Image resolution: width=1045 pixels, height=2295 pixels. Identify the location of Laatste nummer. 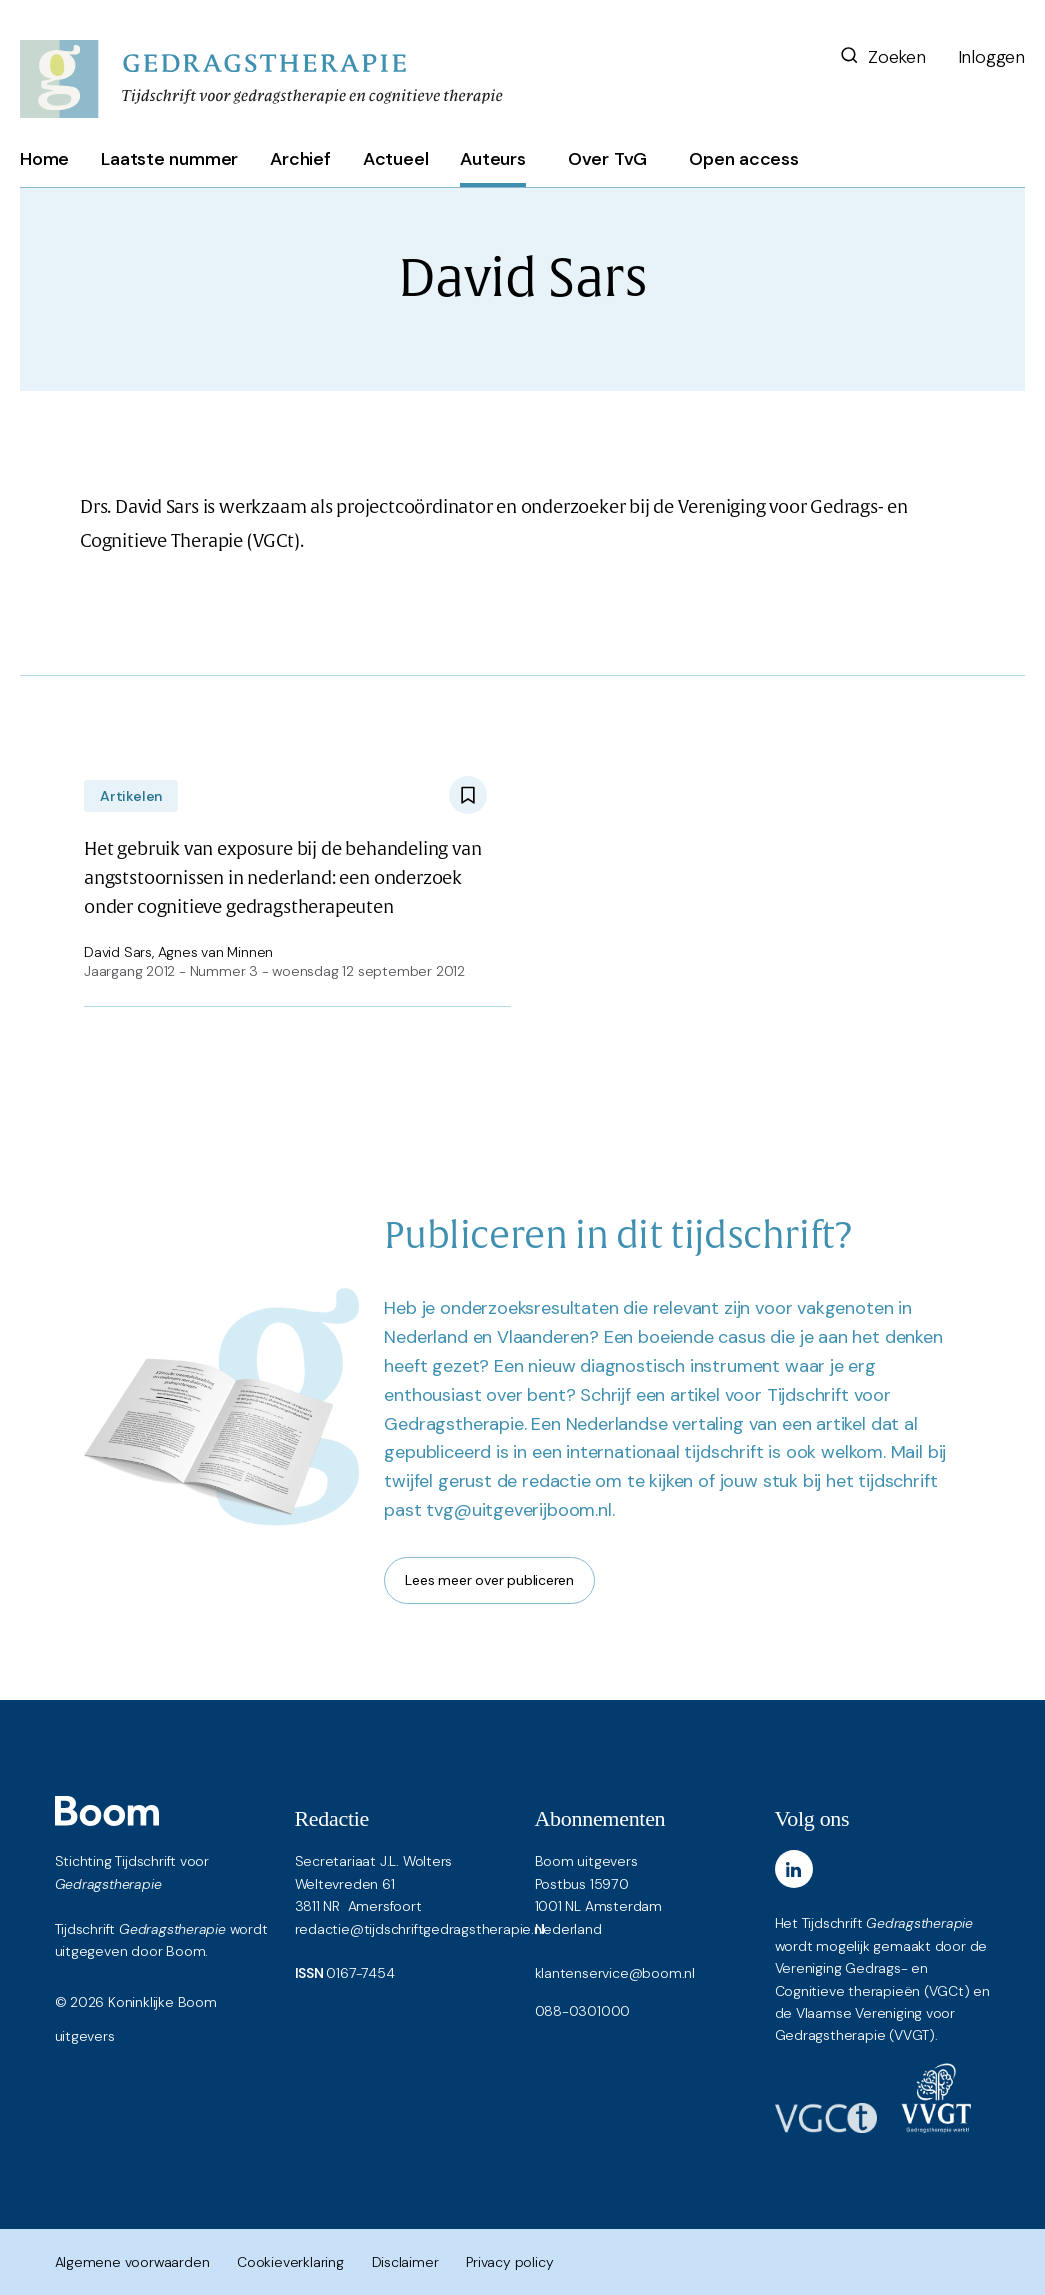
(169, 159).